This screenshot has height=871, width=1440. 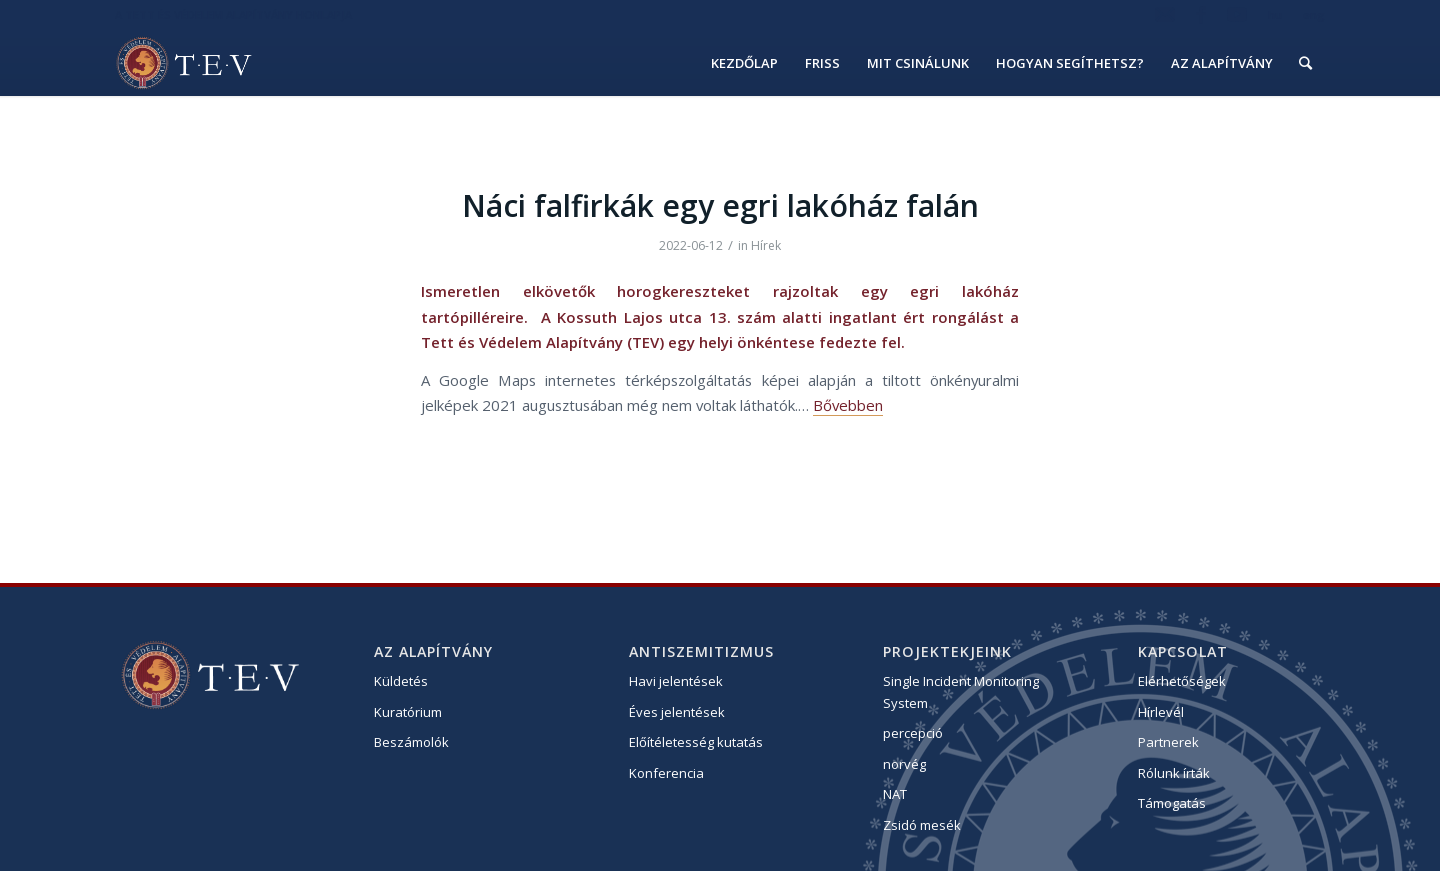 What do you see at coordinates (961, 691) in the screenshot?
I see `Single Incident Monitoring System` at bounding box center [961, 691].